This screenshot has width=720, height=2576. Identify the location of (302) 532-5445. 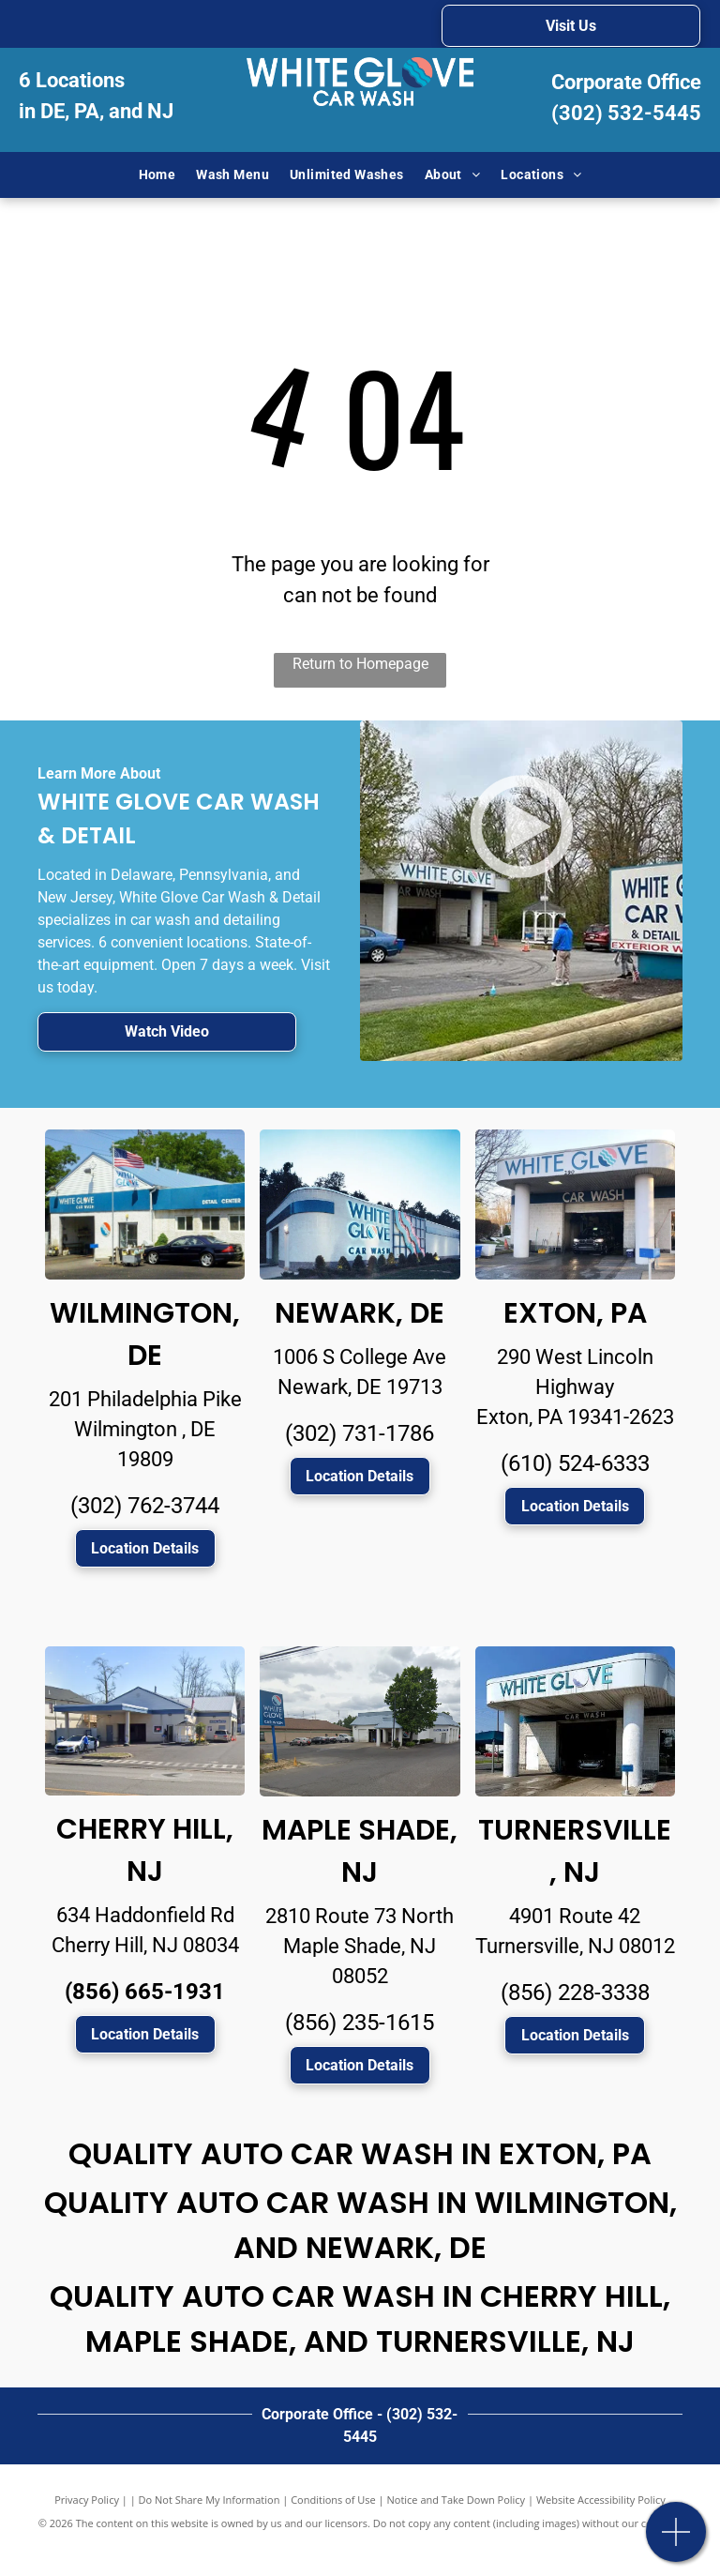
(626, 113).